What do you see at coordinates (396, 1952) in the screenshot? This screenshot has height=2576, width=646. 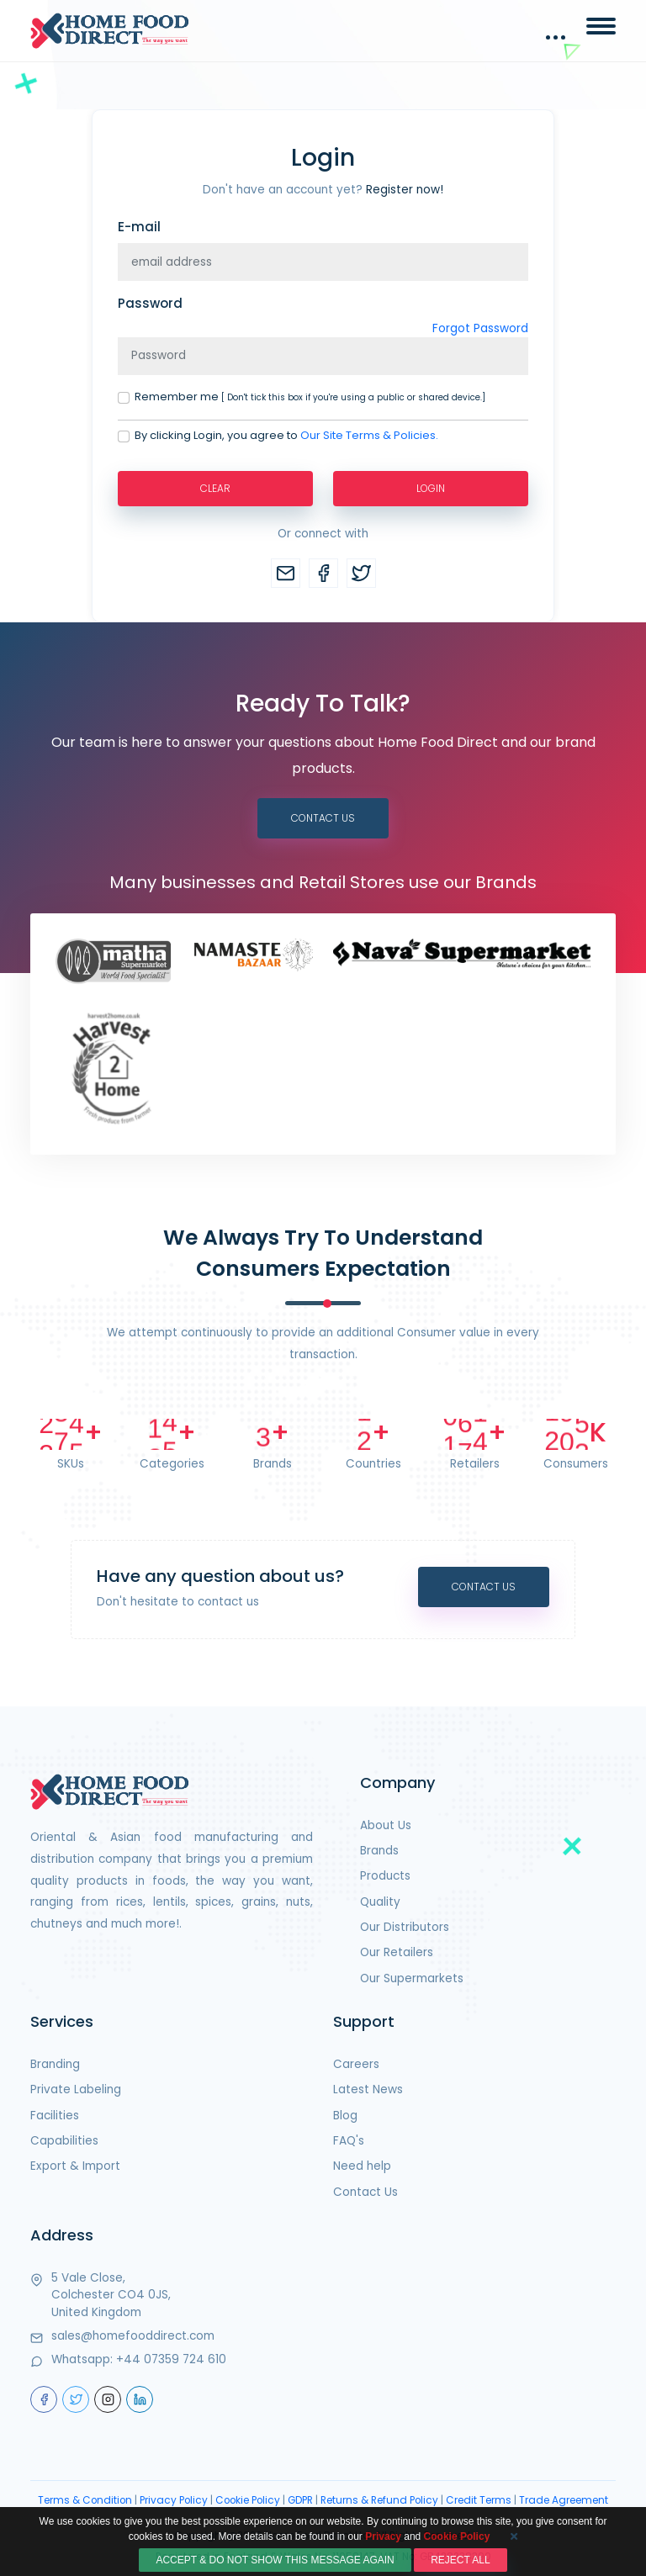 I see `Our Retailers` at bounding box center [396, 1952].